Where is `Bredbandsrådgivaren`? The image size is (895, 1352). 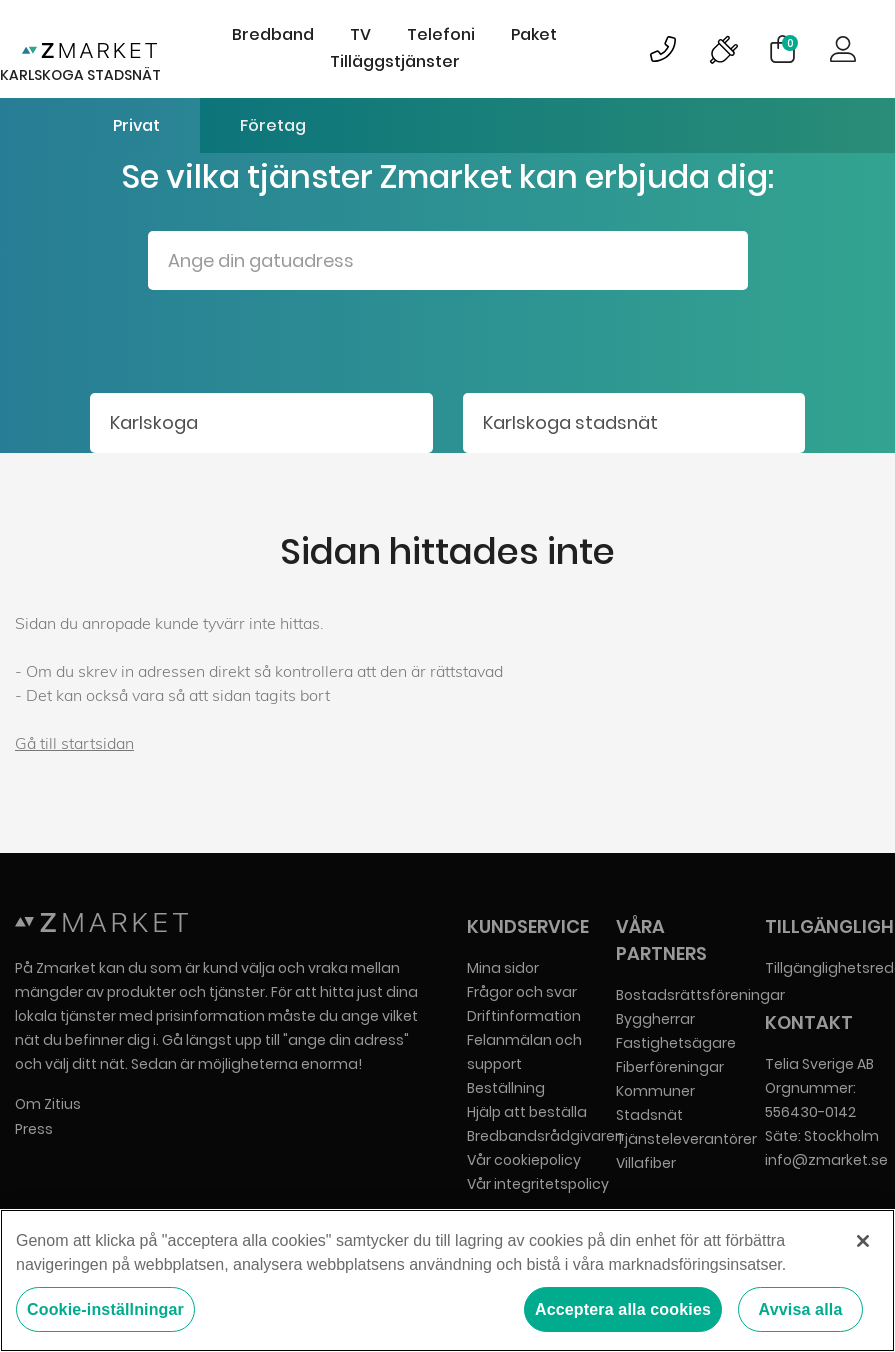
Bredbandsrådgivaren is located at coordinates (545, 1136).